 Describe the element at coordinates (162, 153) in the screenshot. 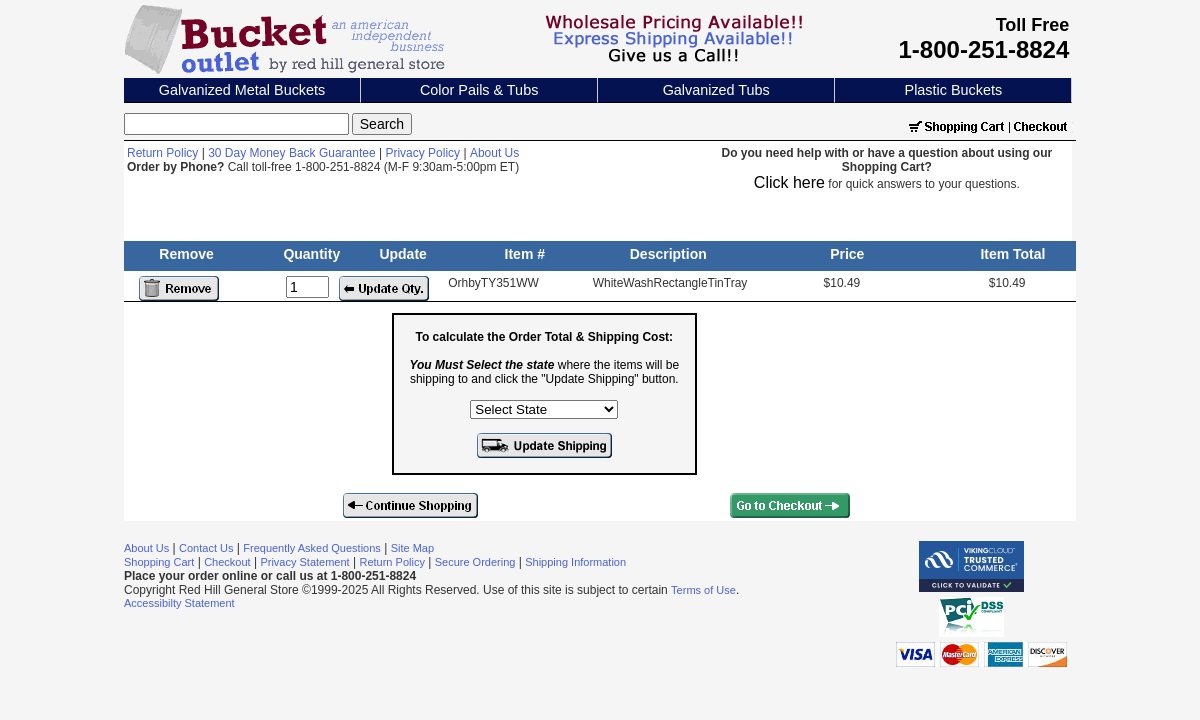

I see `Return Policy` at that location.